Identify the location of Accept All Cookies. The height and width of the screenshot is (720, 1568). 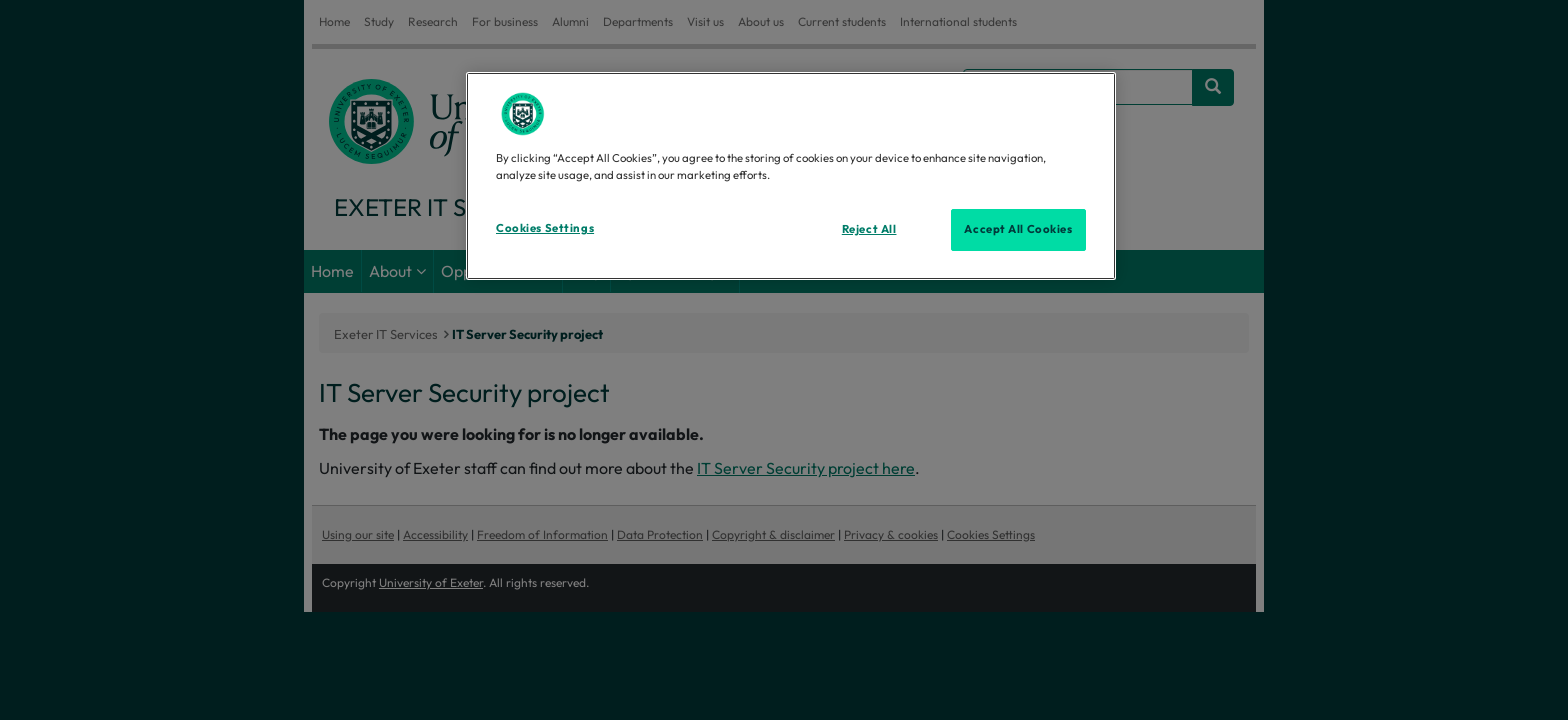
(1018, 229).